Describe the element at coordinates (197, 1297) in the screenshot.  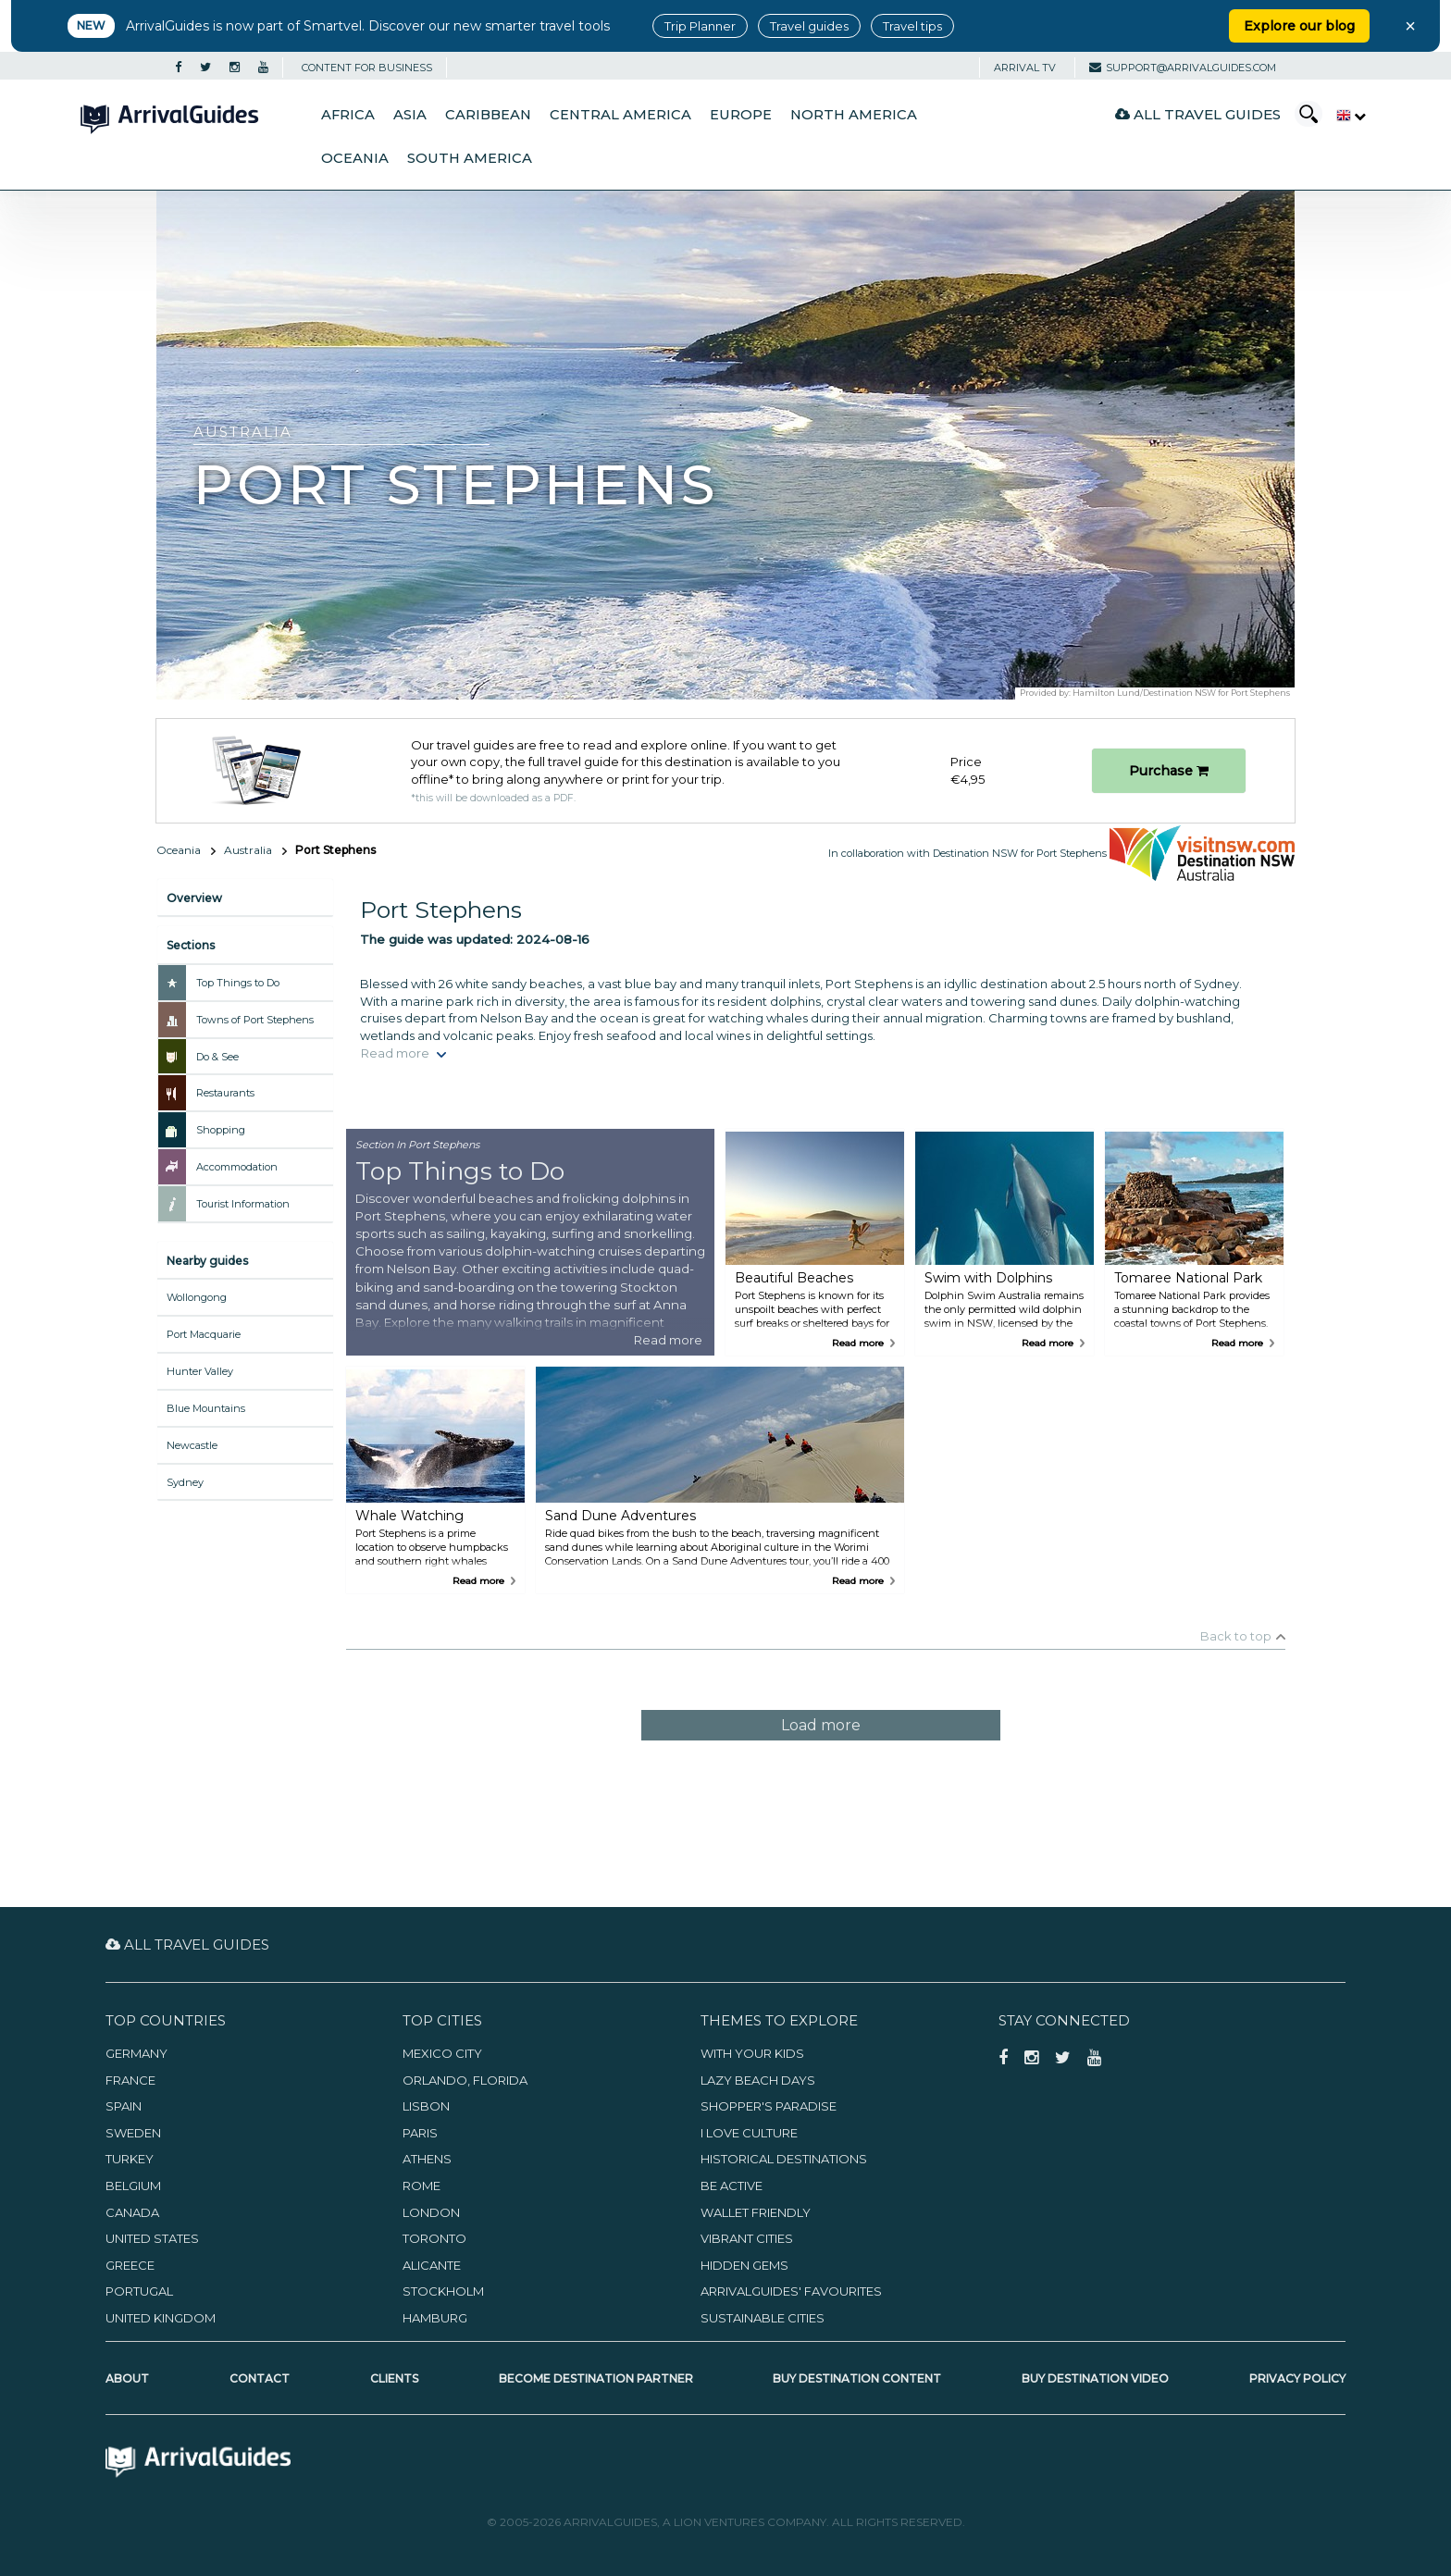
I see `Wollongong` at that location.